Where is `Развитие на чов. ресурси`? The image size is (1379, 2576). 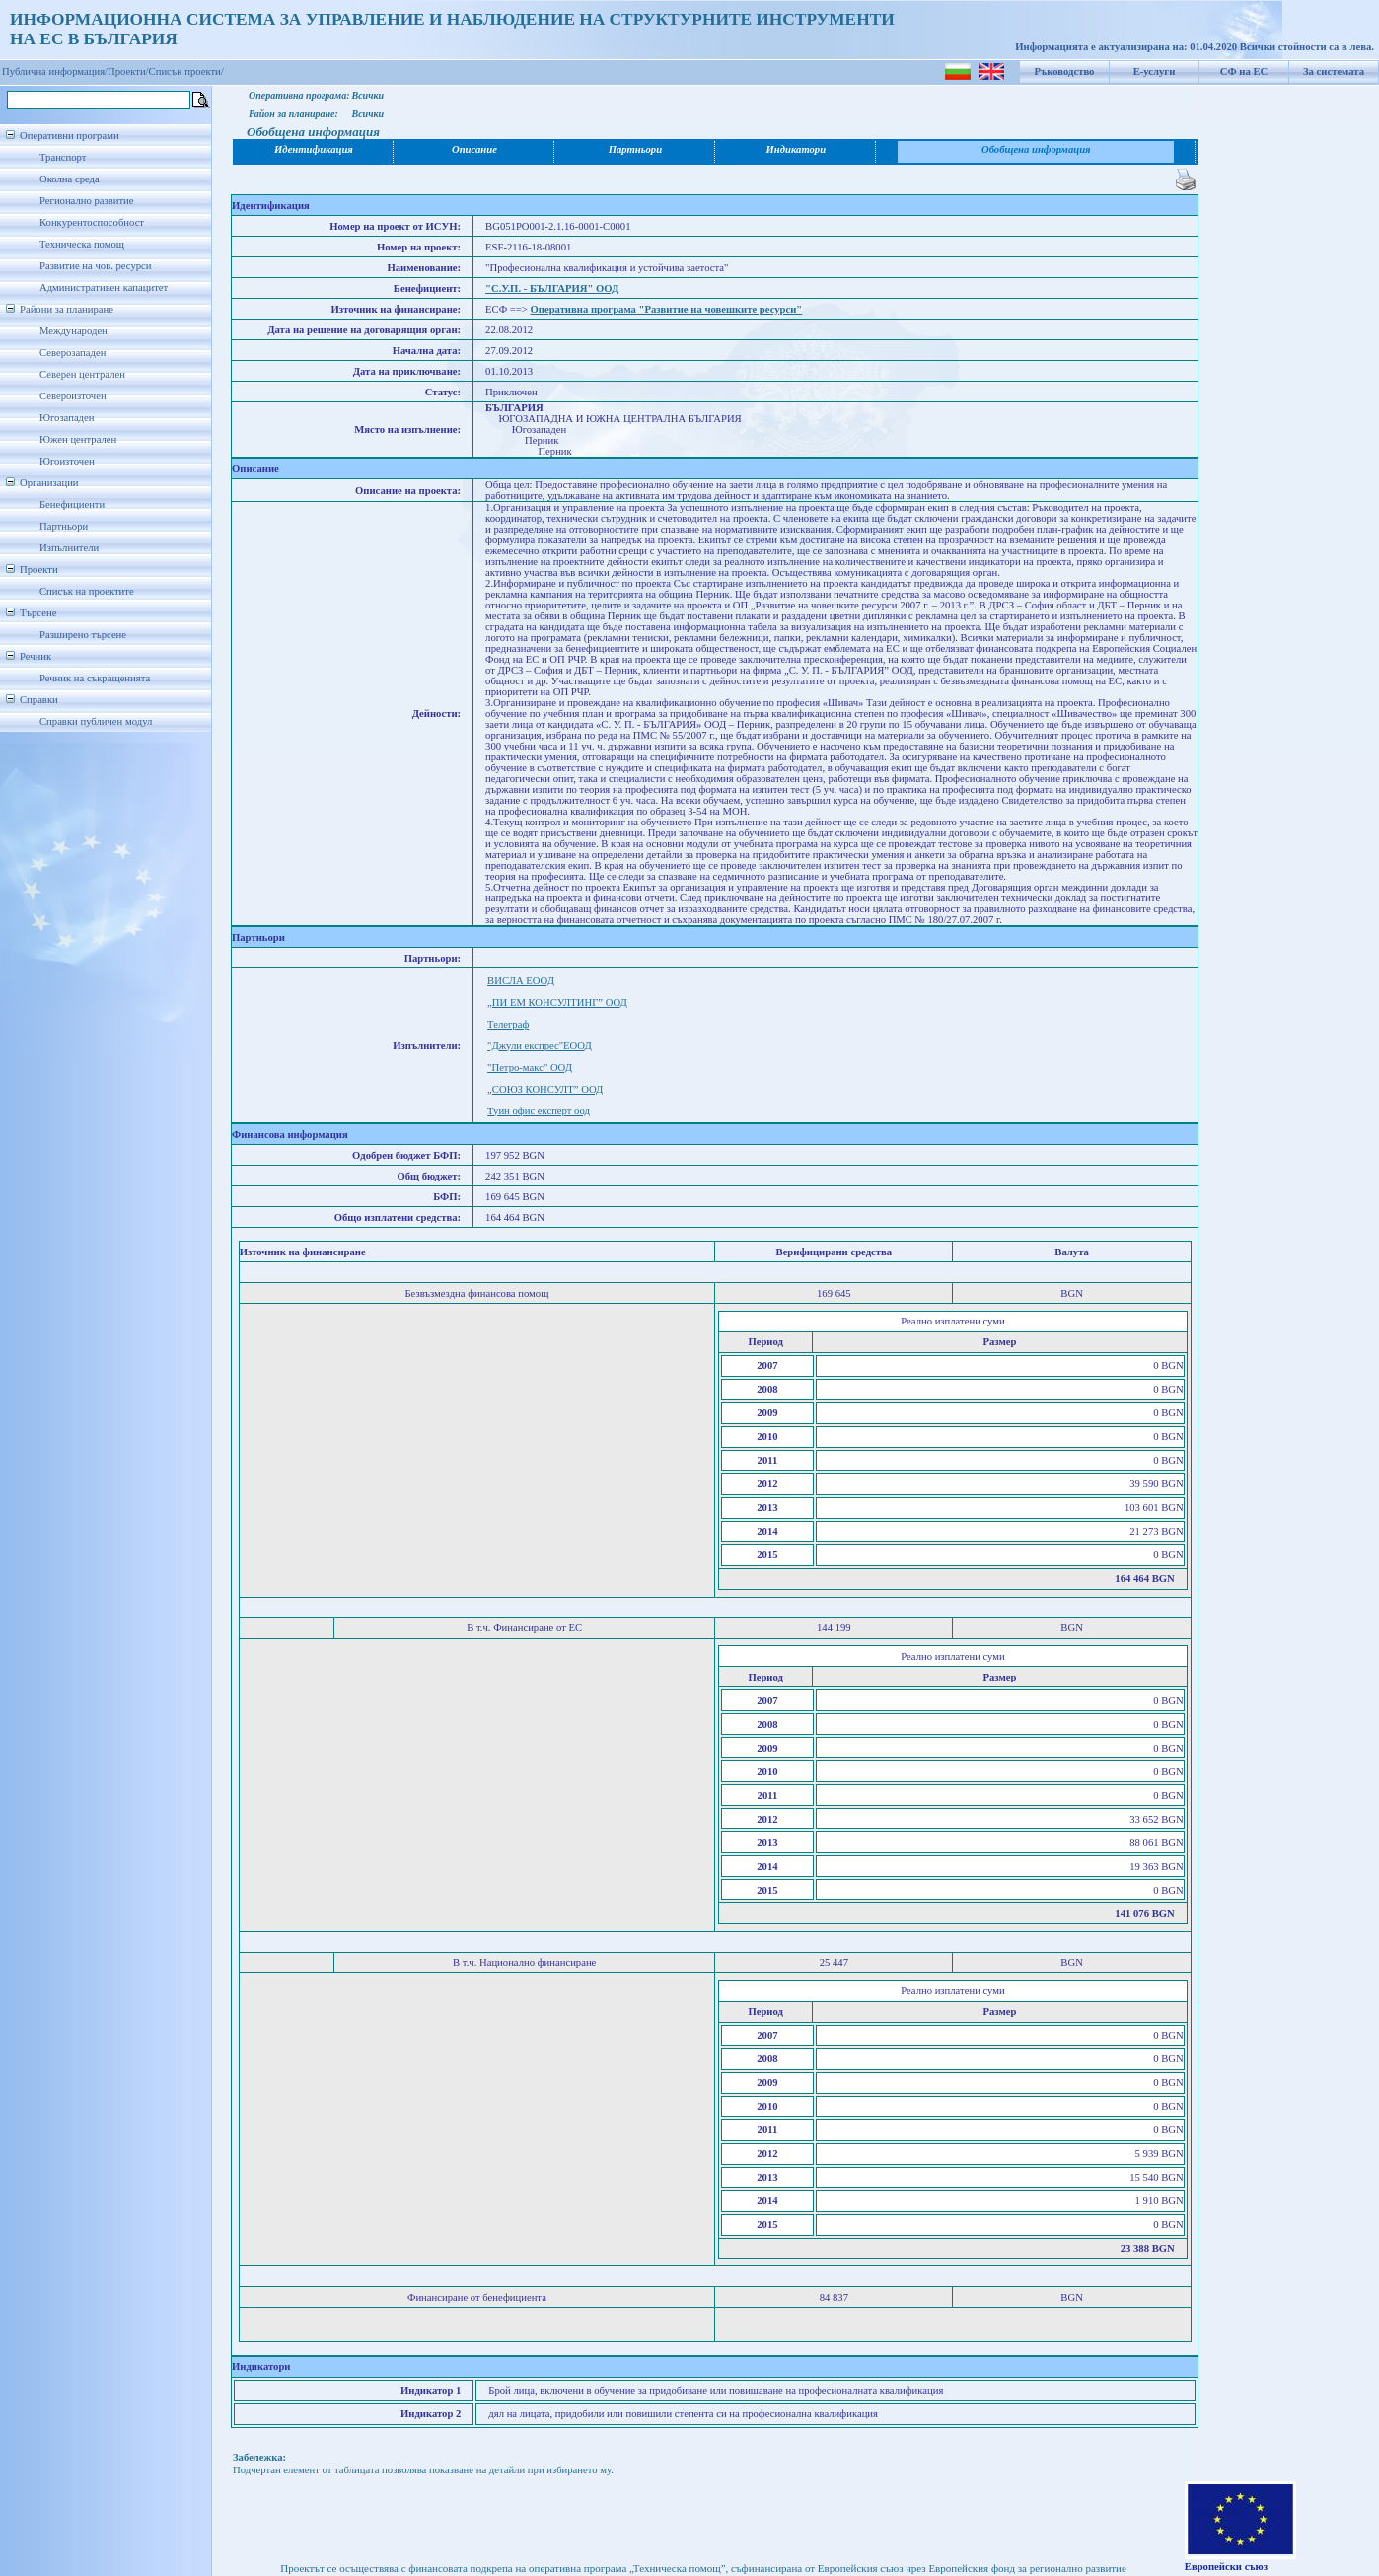
Развитие на чов. ресурси is located at coordinates (95, 265).